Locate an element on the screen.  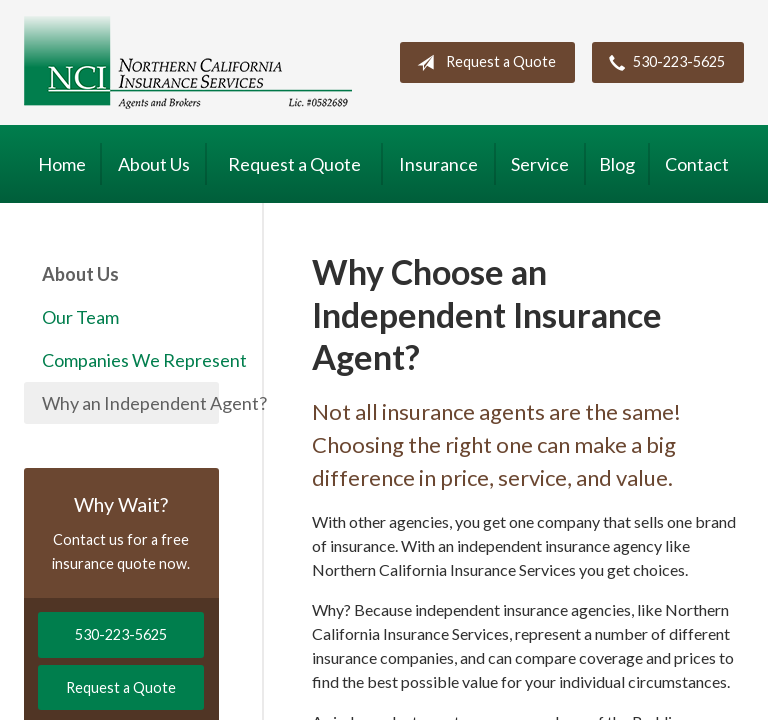
Blog is located at coordinates (617, 164).